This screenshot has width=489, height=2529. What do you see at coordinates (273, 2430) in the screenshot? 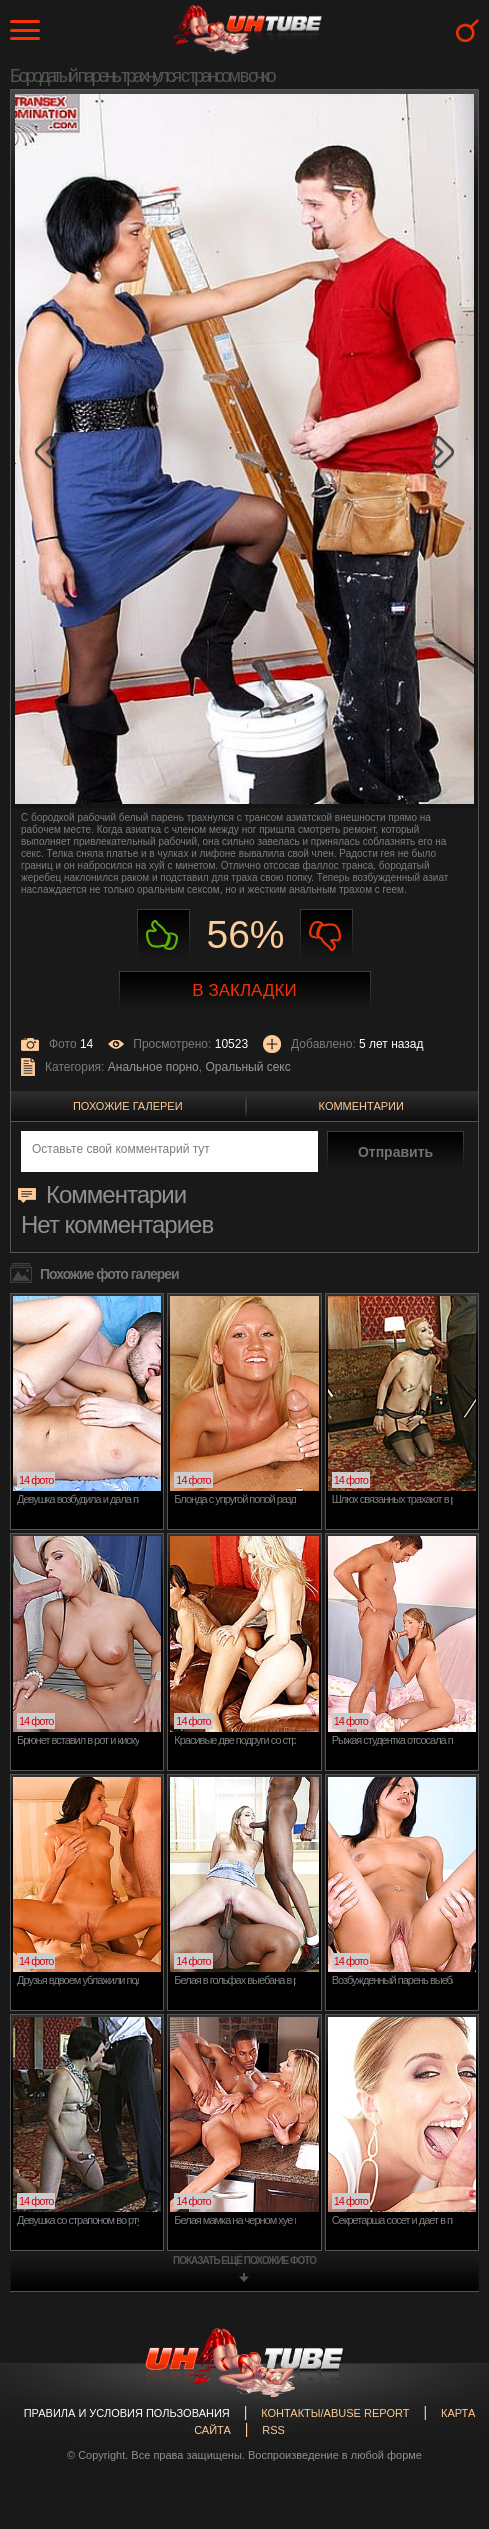
I see `RSS` at bounding box center [273, 2430].